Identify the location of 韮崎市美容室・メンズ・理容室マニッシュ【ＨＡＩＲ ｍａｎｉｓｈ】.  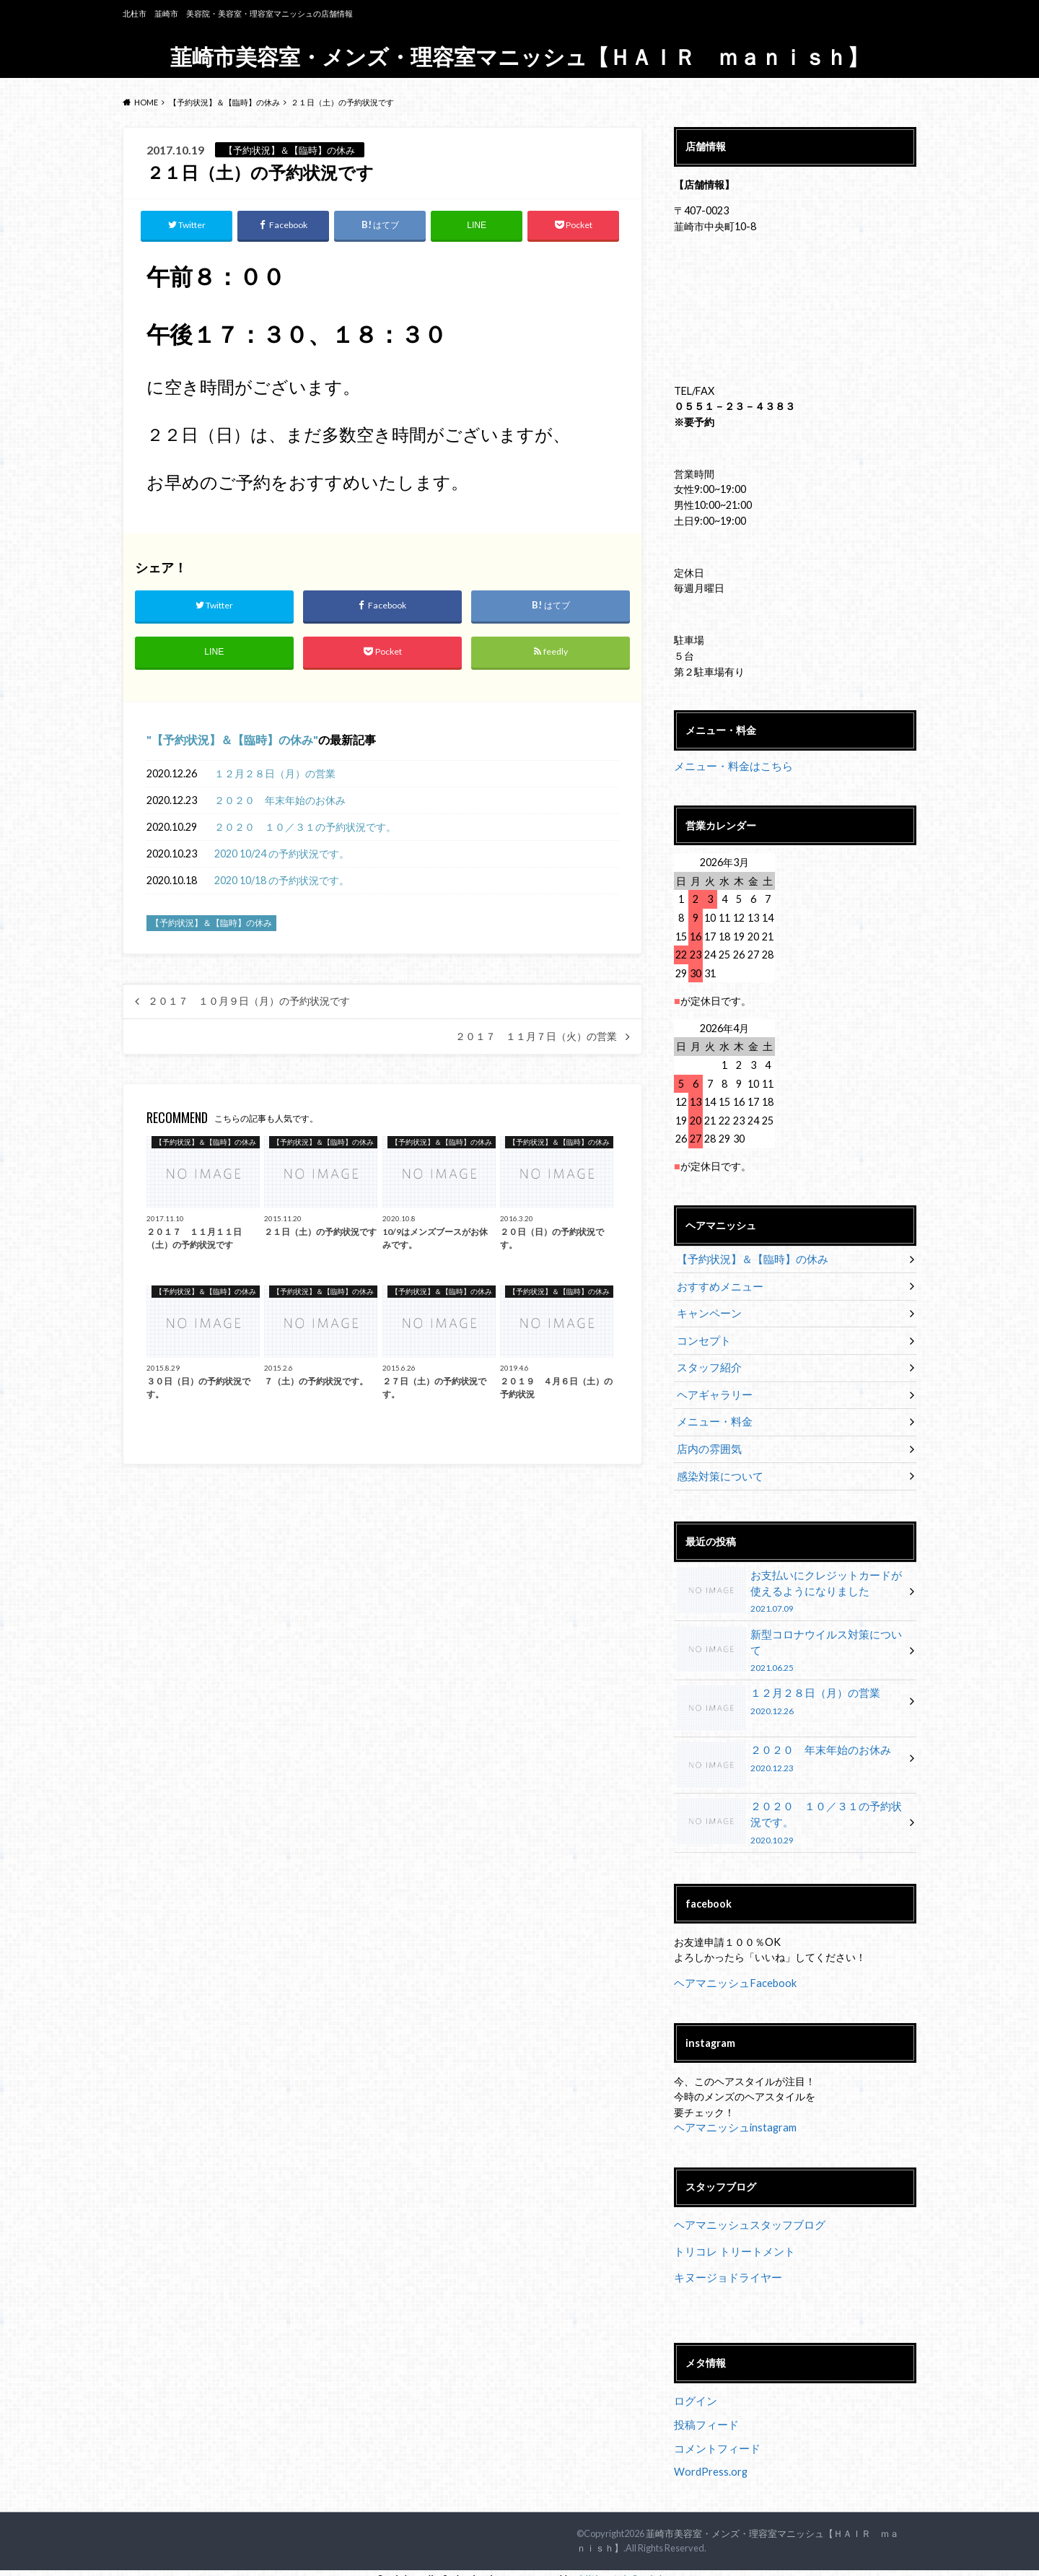
(519, 56).